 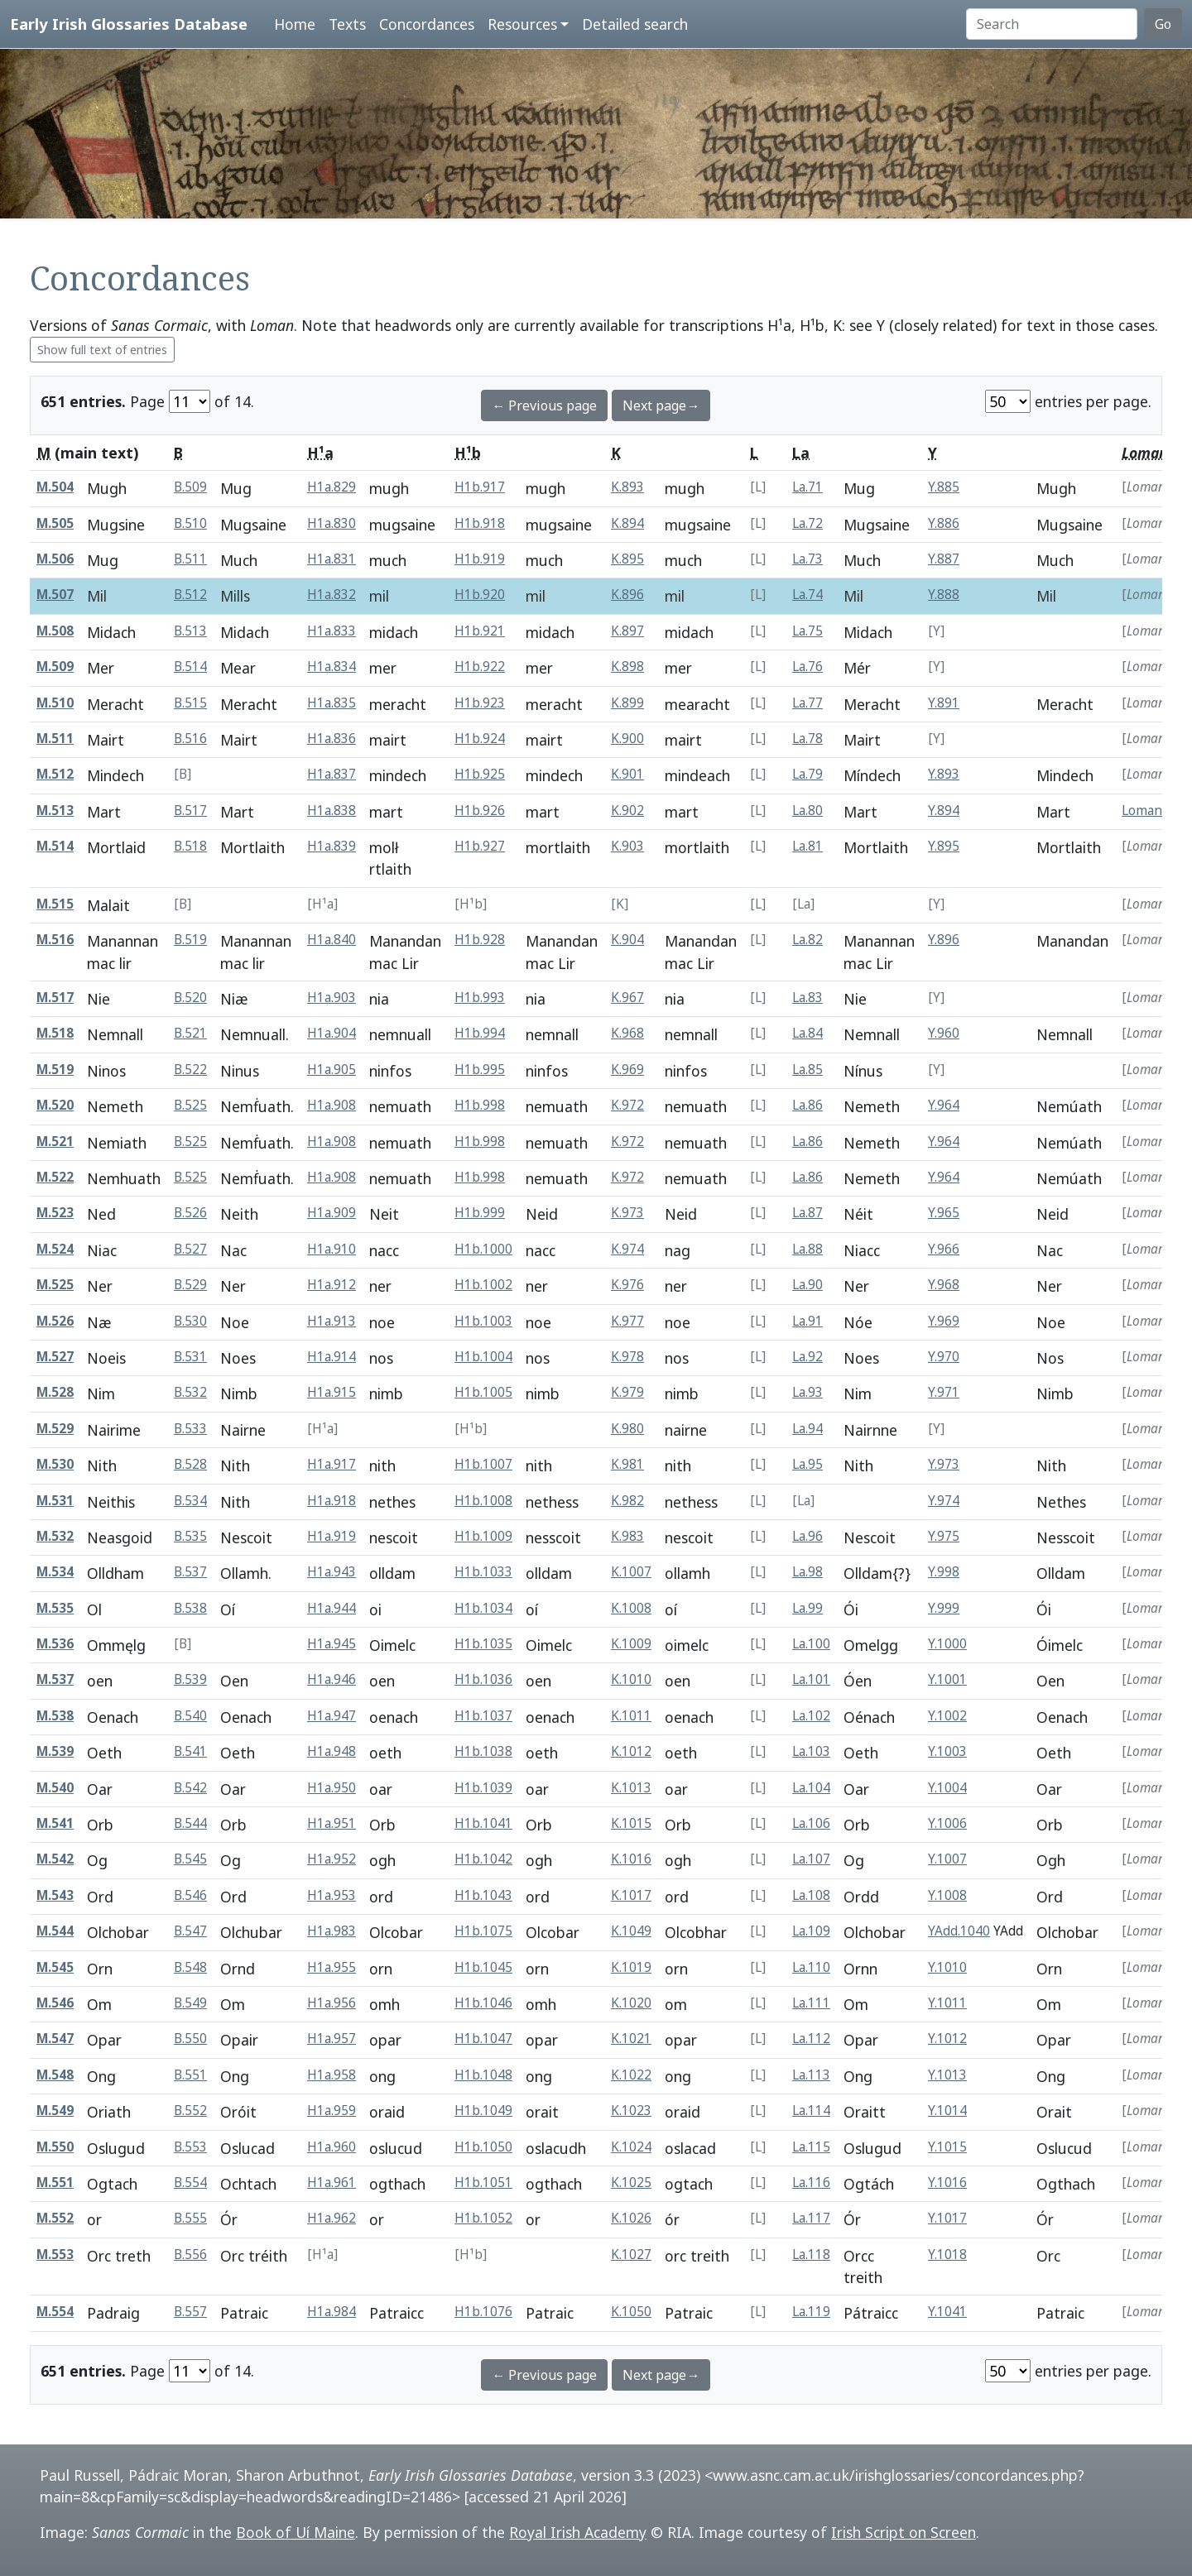 What do you see at coordinates (807, 1392) in the screenshot?
I see `La.93` at bounding box center [807, 1392].